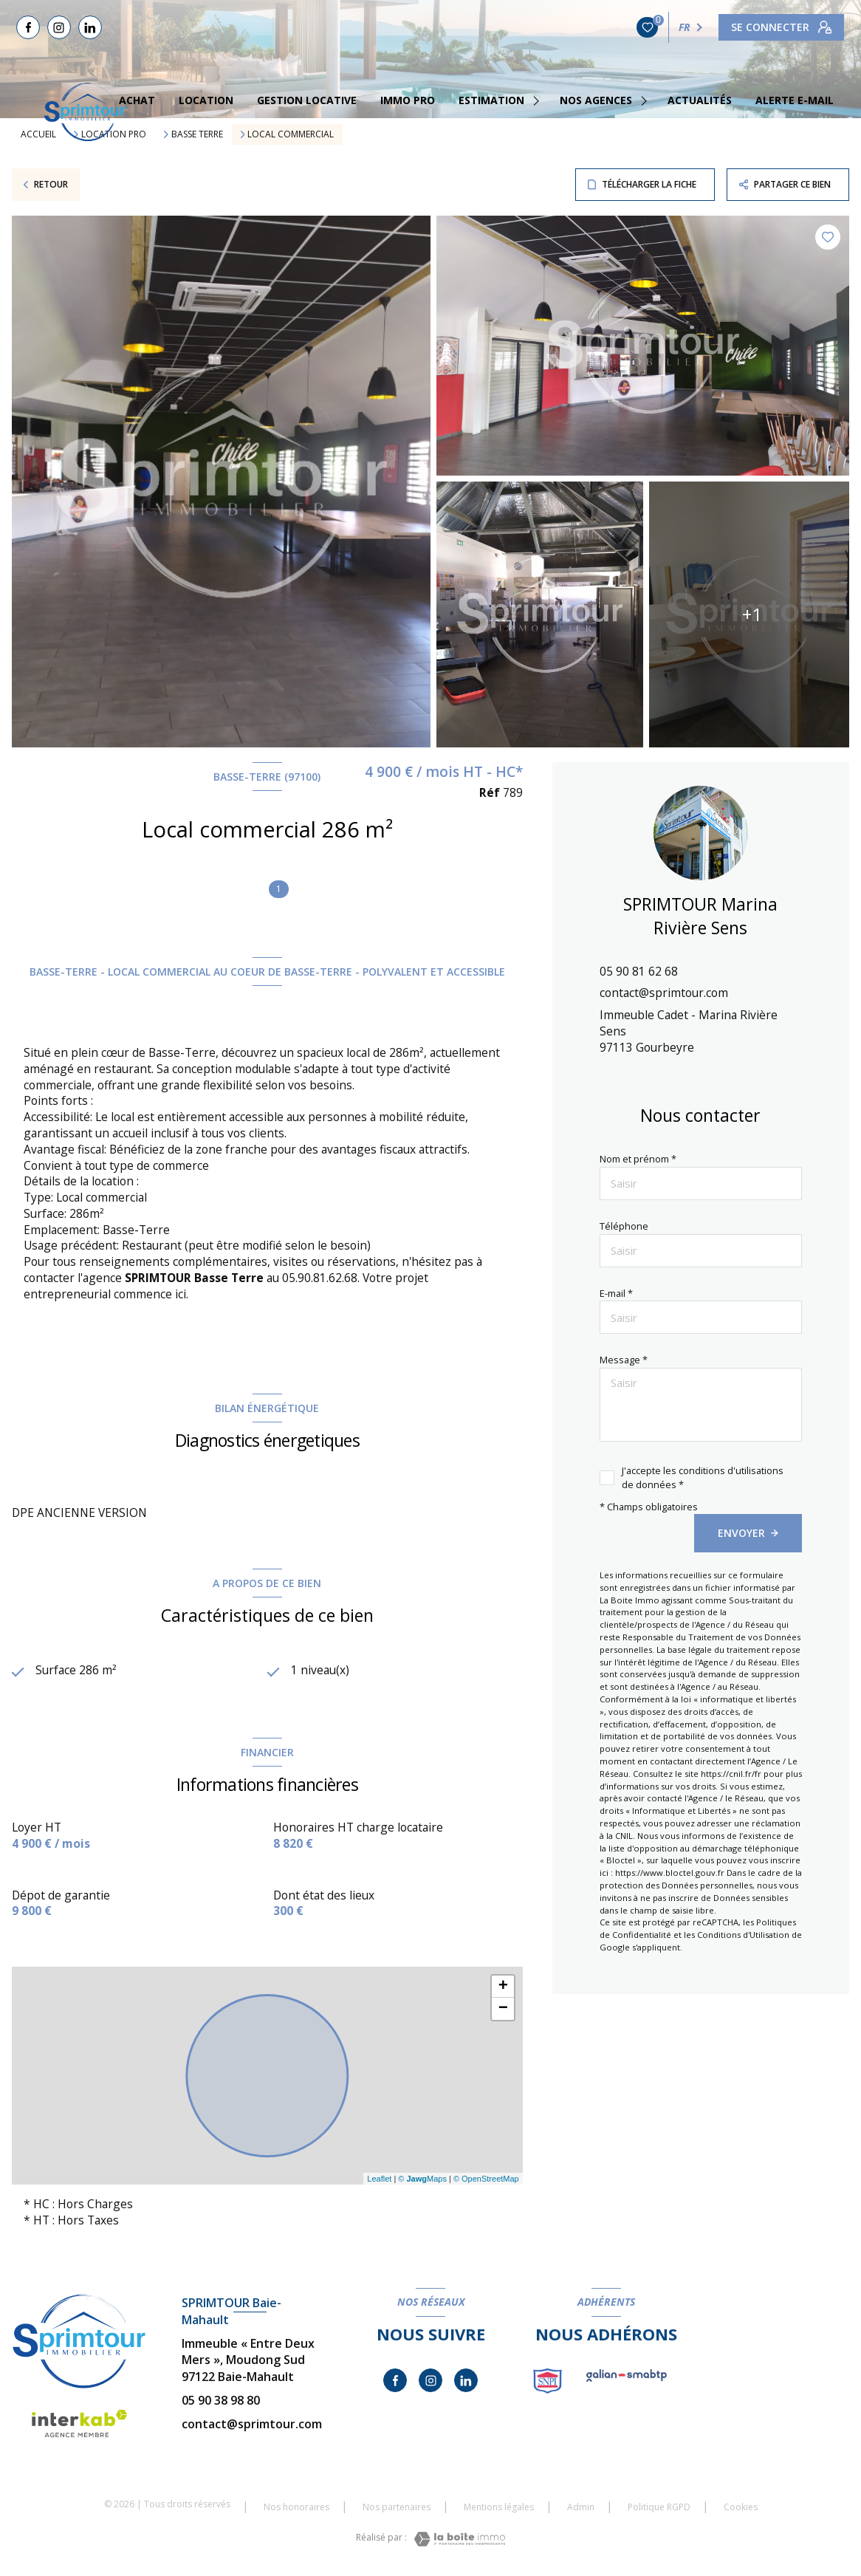 Image resolution: width=861 pixels, height=2576 pixels. I want to click on 05 90 38 98 80, so click(221, 2400).